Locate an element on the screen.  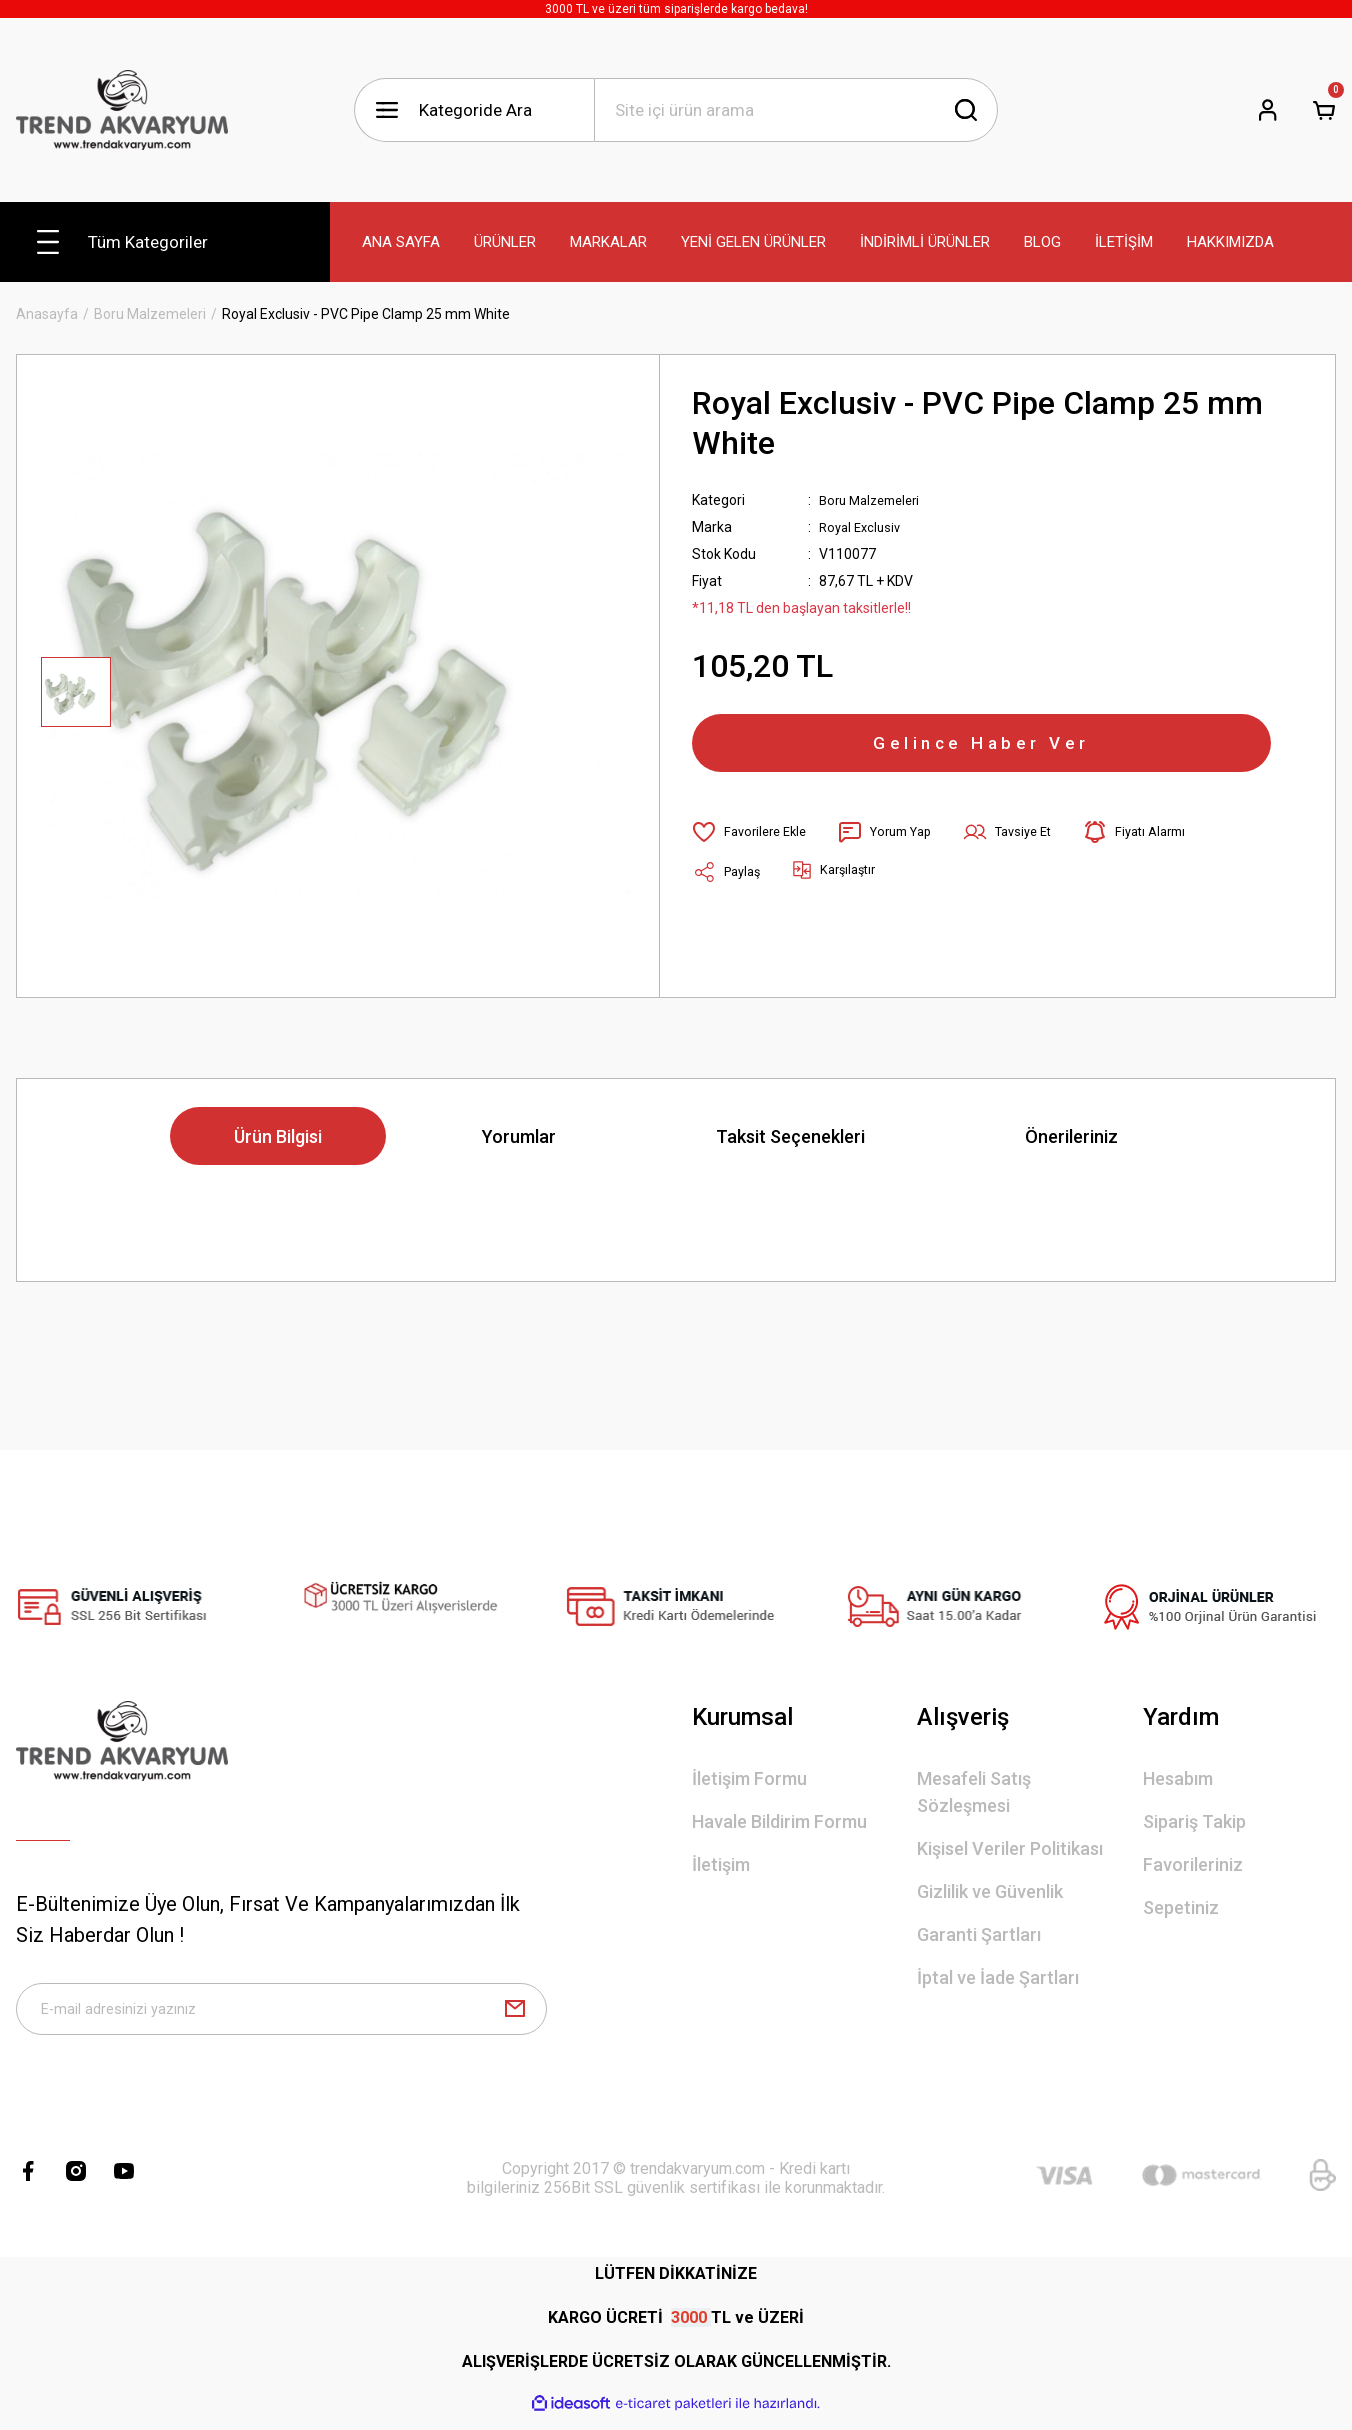
[Submit] is located at coordinates (515, 2015).